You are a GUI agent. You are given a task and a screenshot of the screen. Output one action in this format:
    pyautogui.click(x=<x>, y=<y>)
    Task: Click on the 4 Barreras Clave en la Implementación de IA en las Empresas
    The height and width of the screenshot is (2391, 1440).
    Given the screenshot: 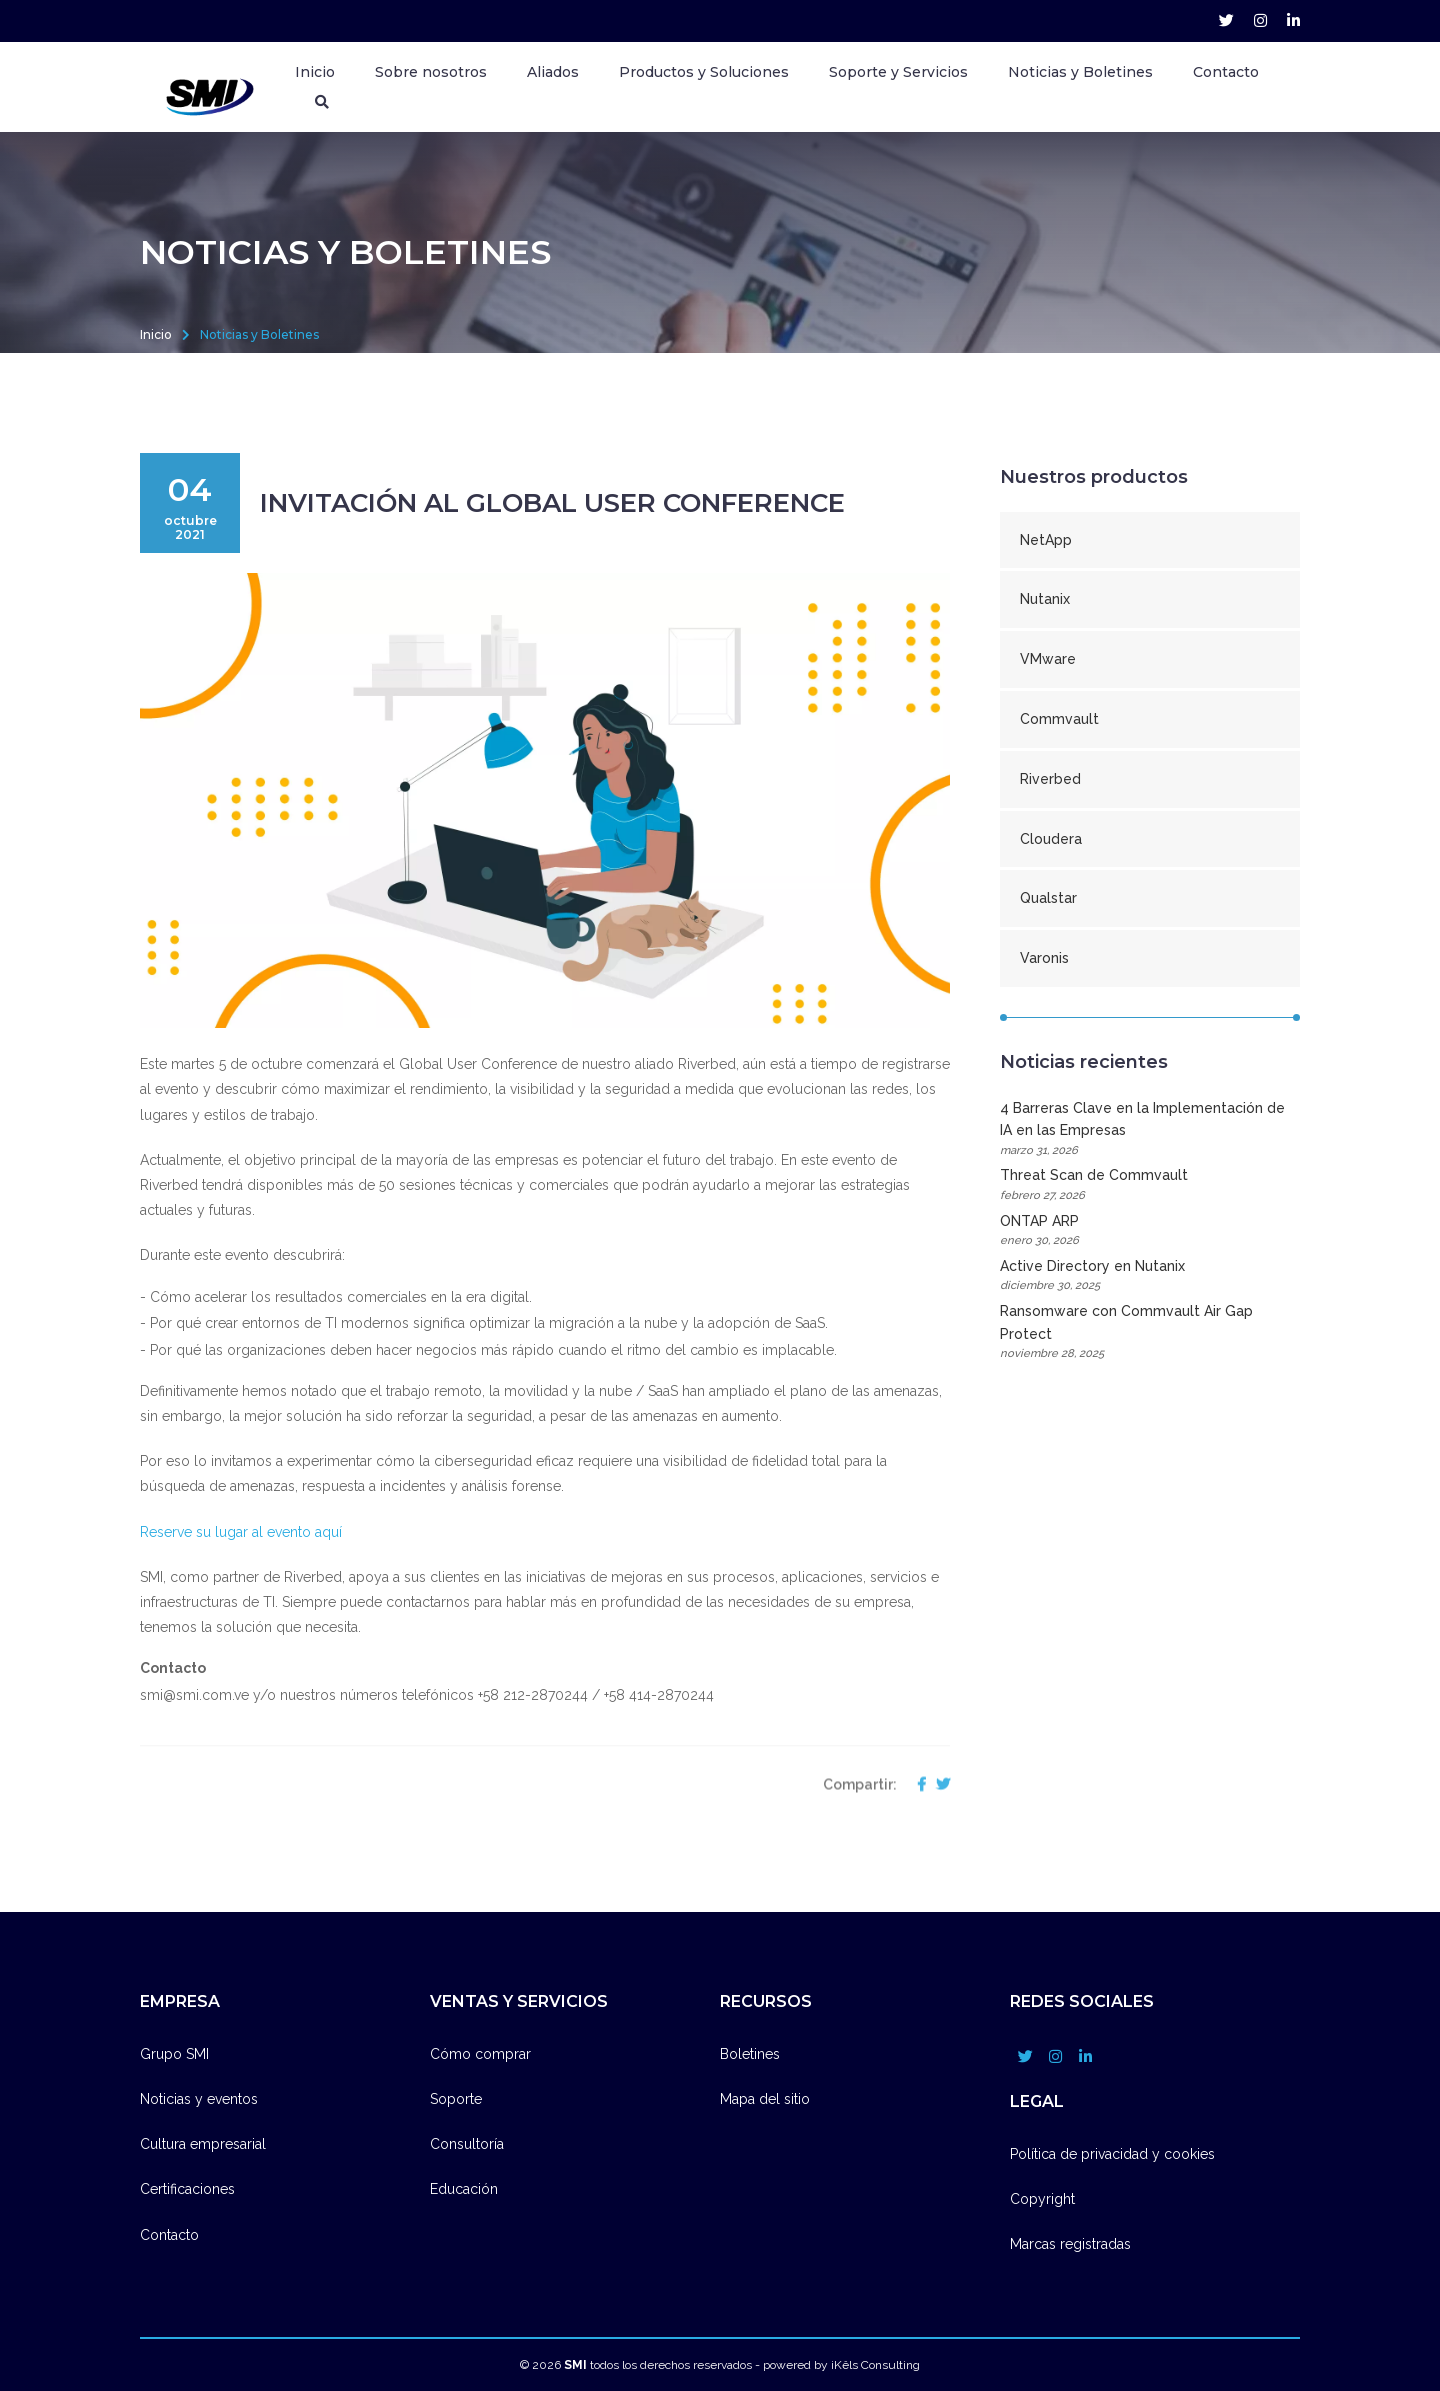 What is the action you would take?
    pyautogui.click(x=1150, y=1130)
    